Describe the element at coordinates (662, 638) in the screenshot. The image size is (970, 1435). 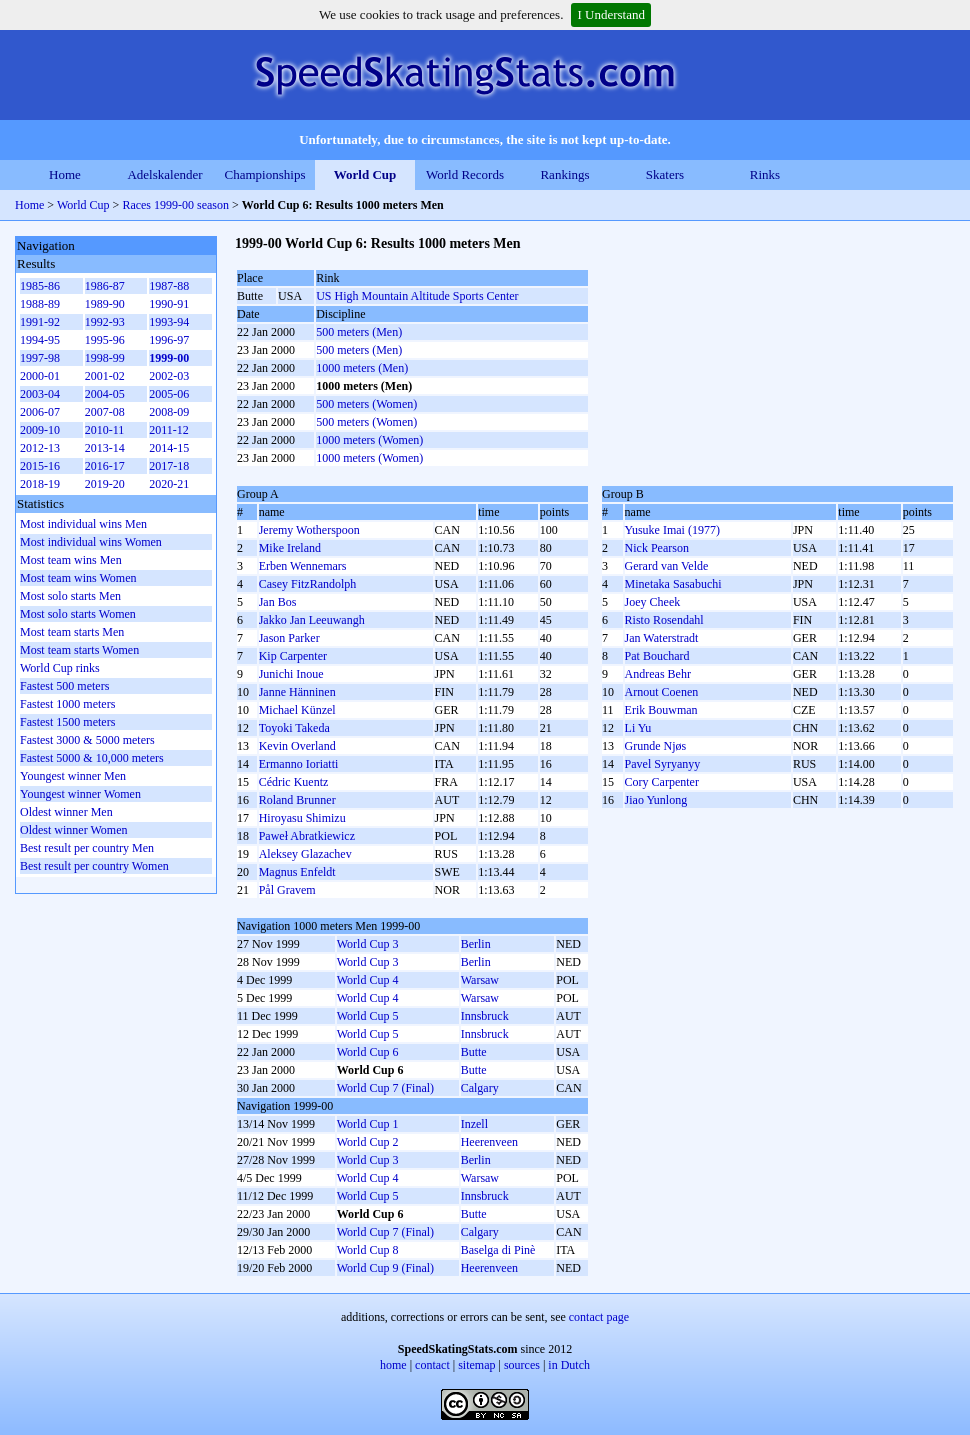
I see `Jan Waterstradt` at that location.